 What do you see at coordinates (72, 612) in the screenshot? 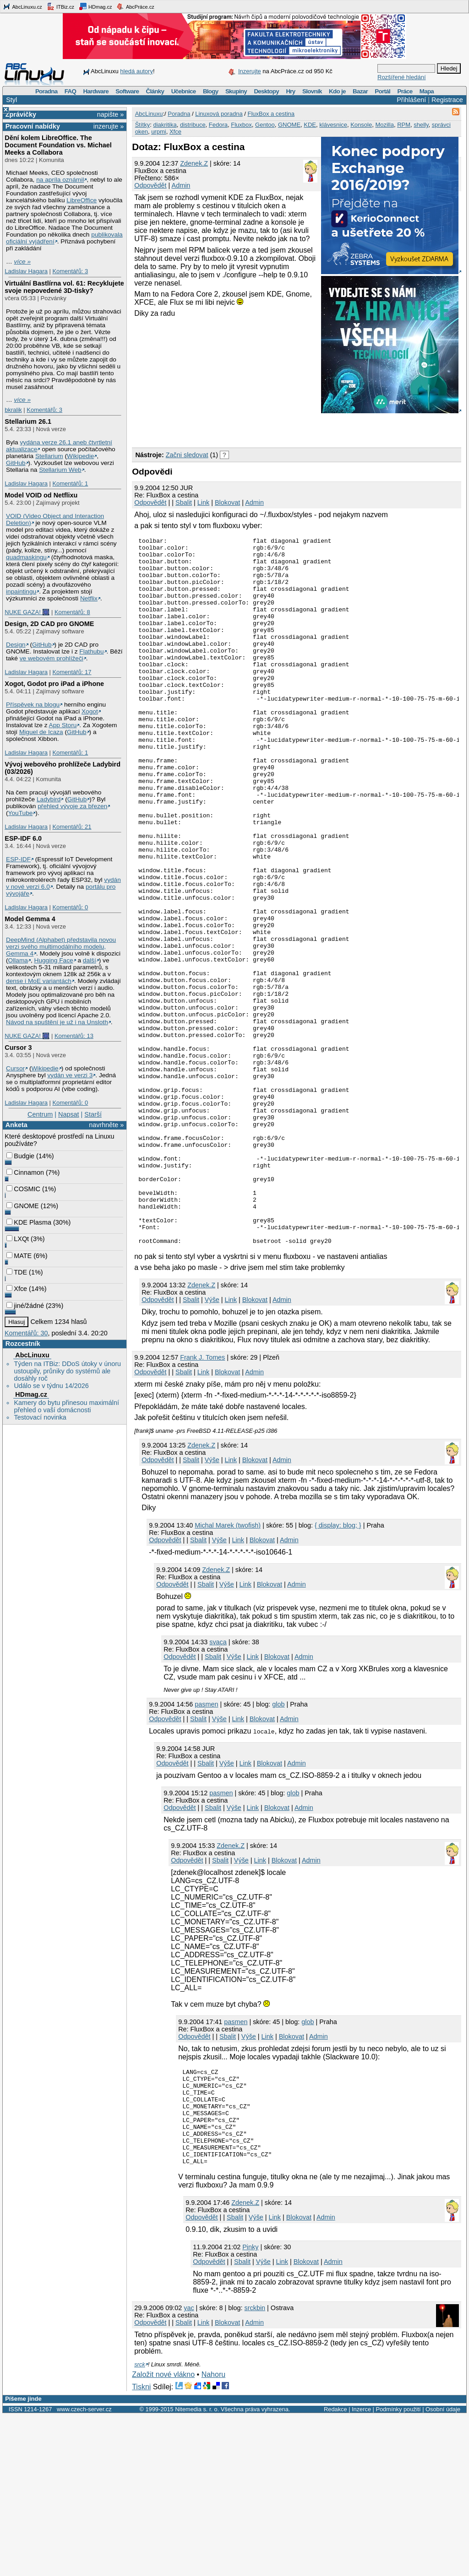
I see `Komentářů: 8` at bounding box center [72, 612].